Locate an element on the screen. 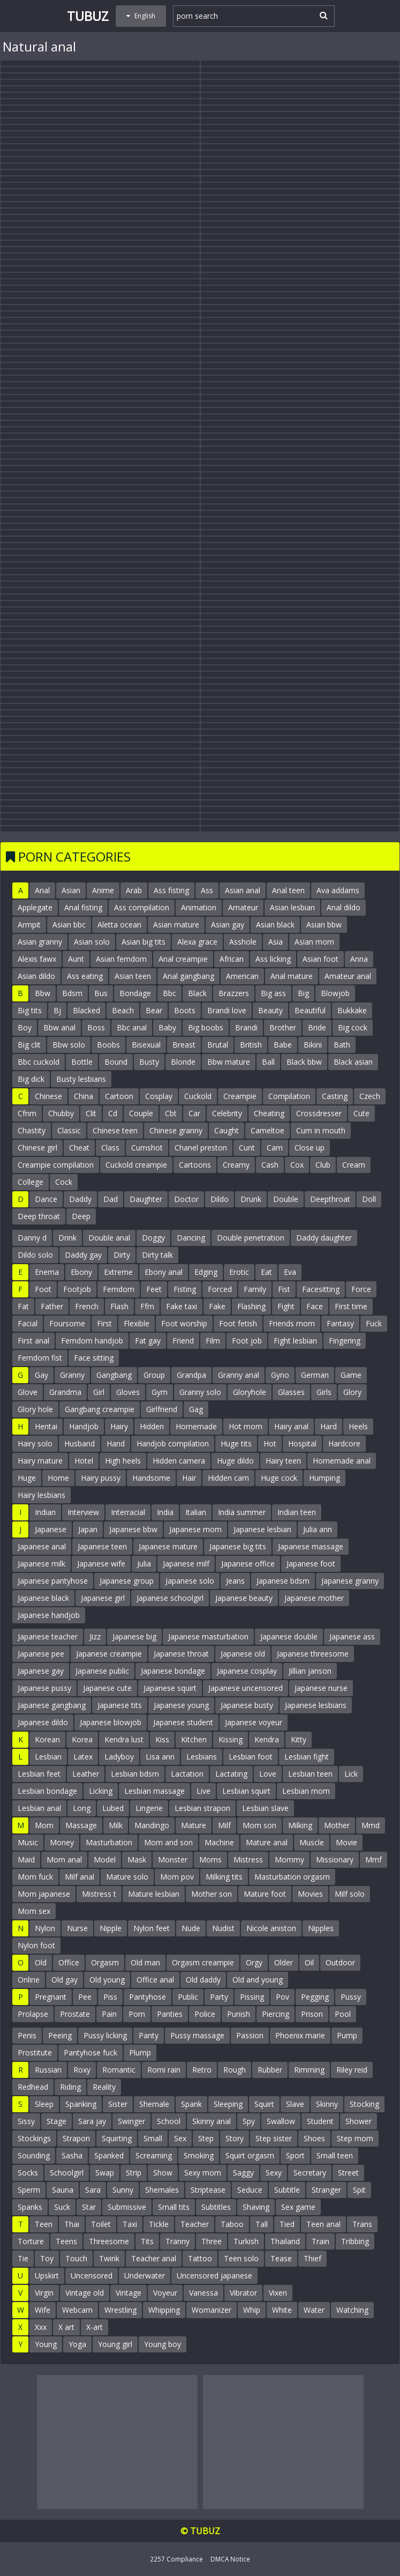 This screenshot has height=2576, width=400. Cumshot is located at coordinates (147, 1147).